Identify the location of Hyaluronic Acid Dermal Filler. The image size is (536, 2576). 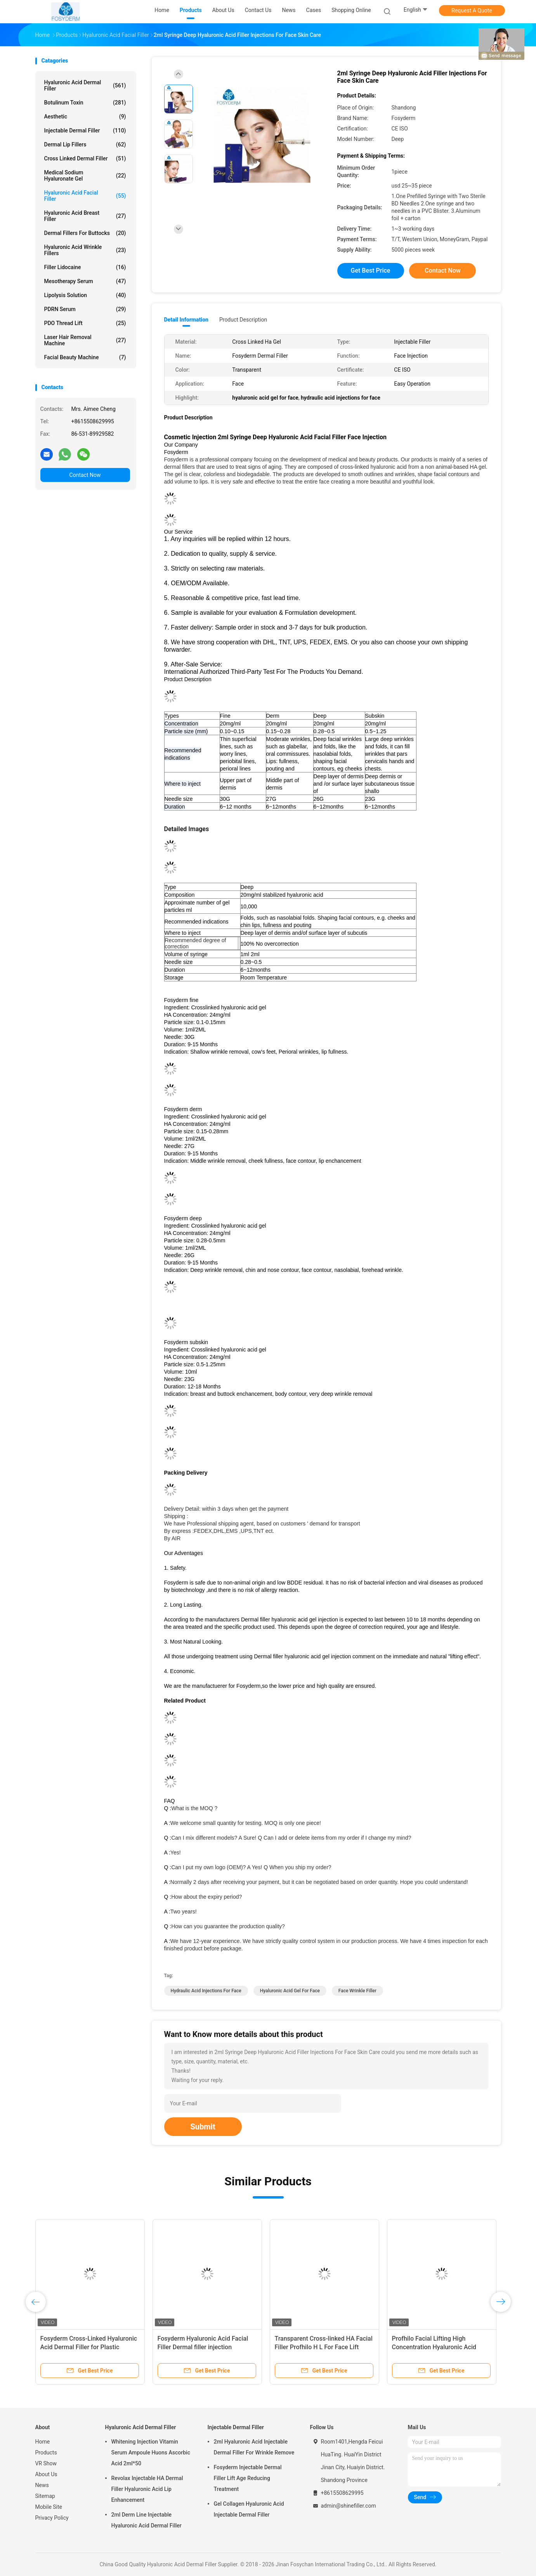
(85, 85).